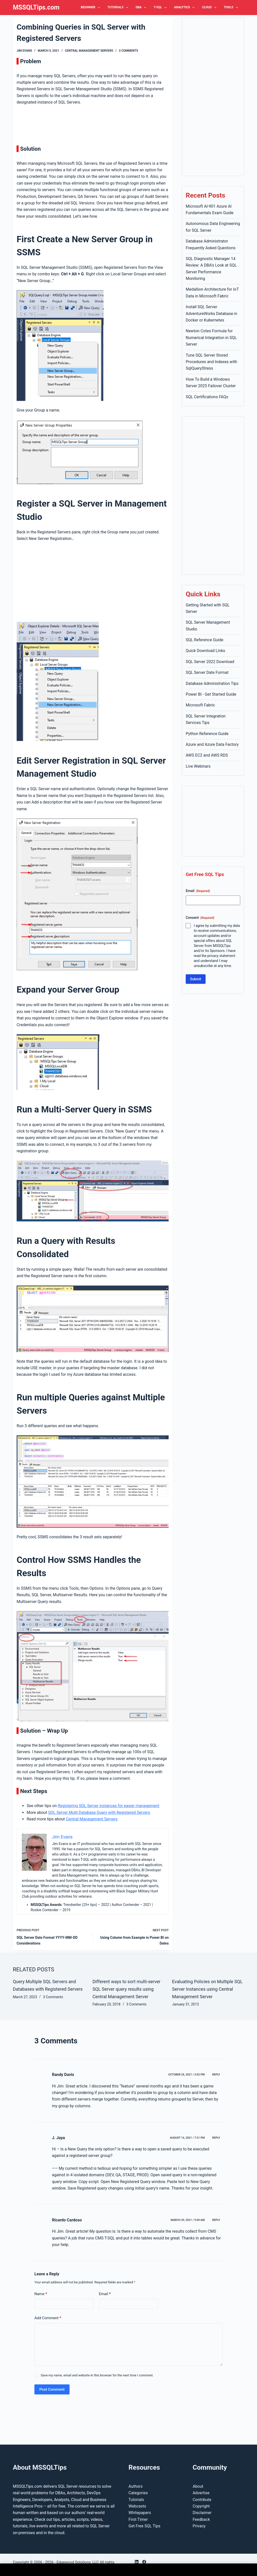  What do you see at coordinates (137, 2562) in the screenshot?
I see `[LinkedIn]` at bounding box center [137, 2562].